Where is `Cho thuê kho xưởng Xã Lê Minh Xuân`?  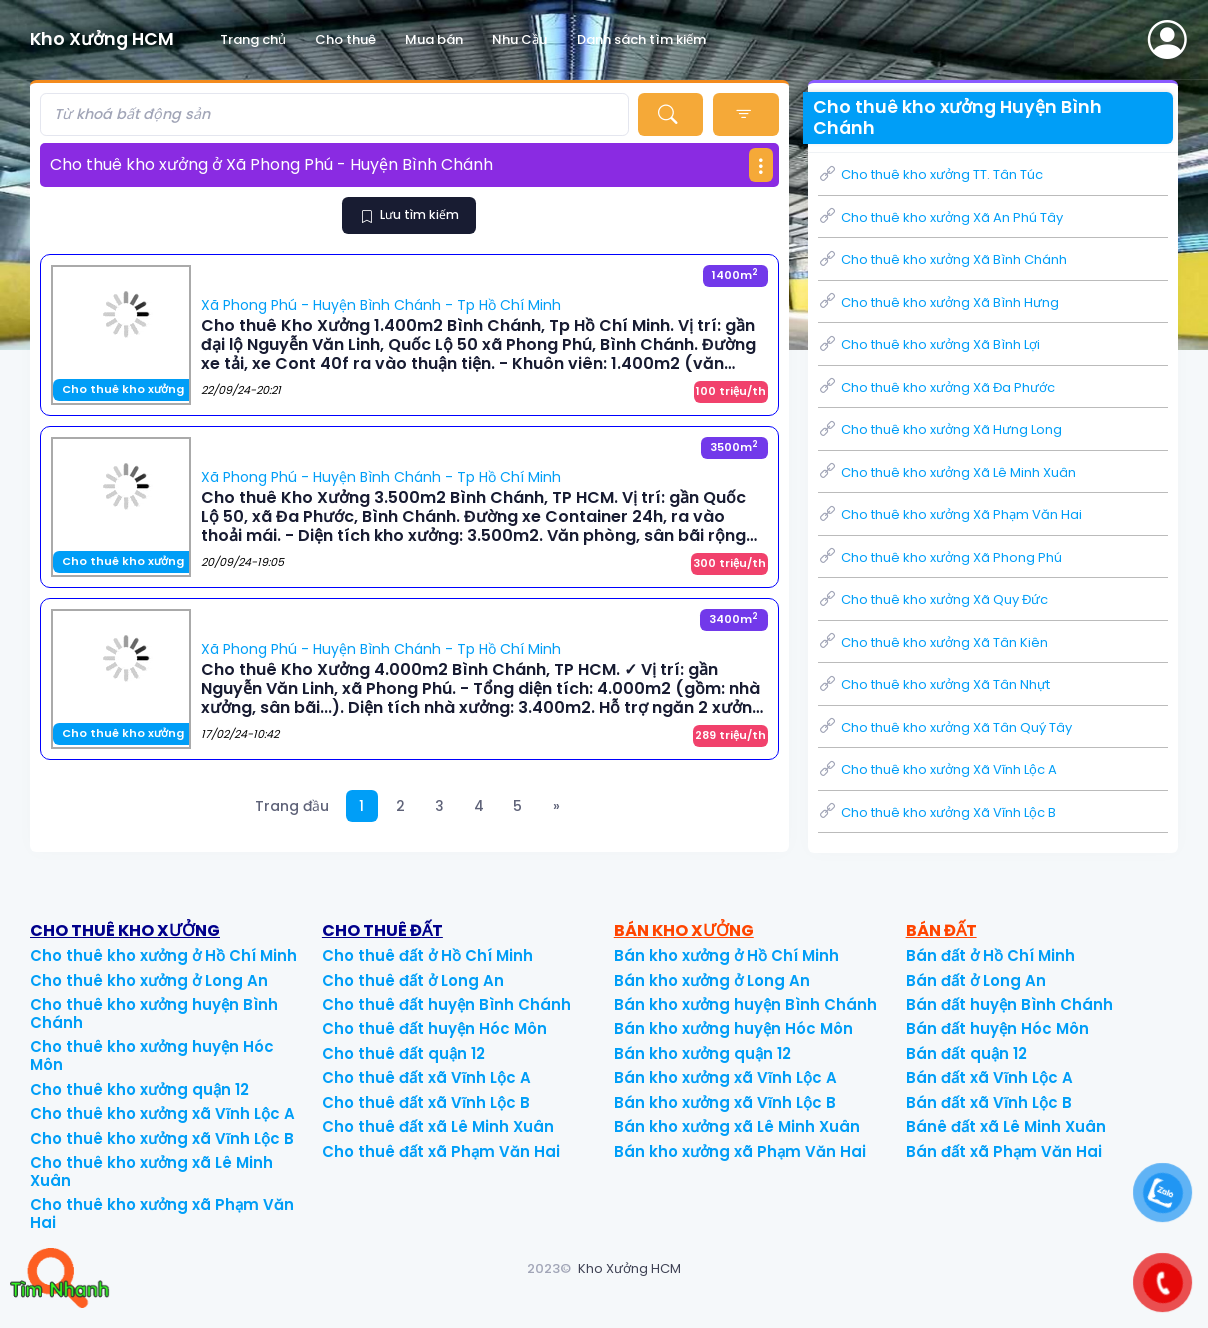 Cho thuê kho xưởng Xã Lê Minh Xuân is located at coordinates (947, 472).